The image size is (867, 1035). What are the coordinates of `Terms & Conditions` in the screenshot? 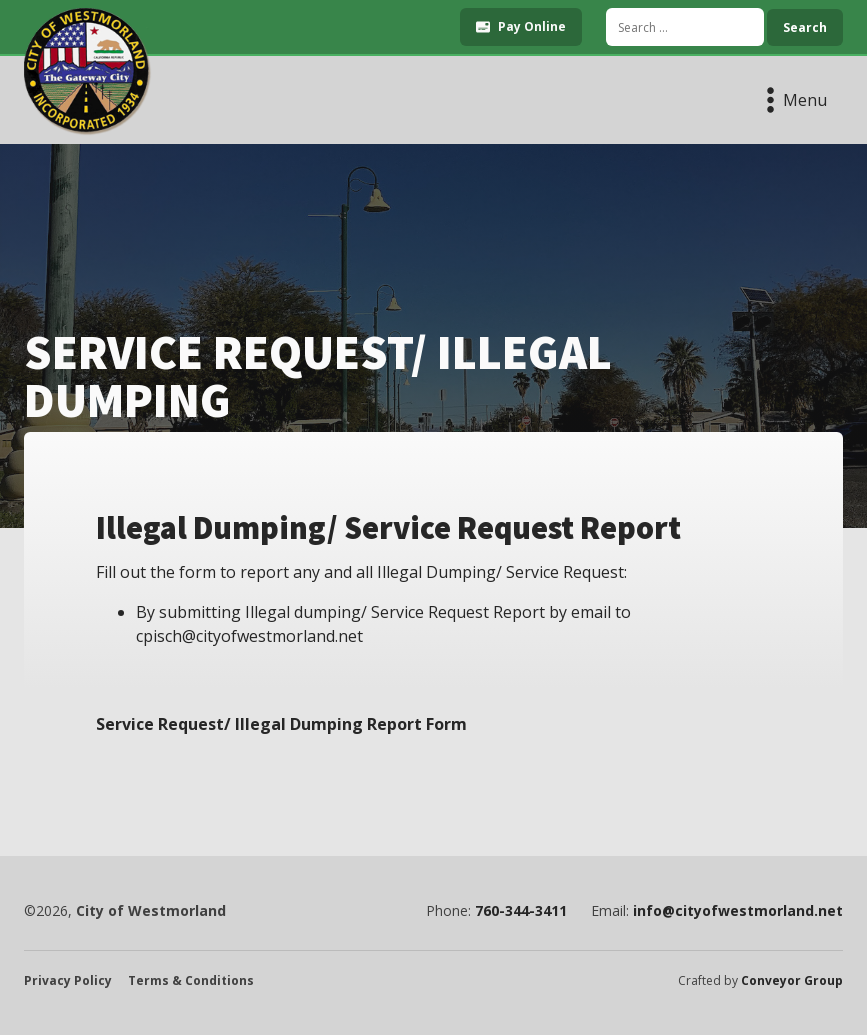 It's located at (191, 981).